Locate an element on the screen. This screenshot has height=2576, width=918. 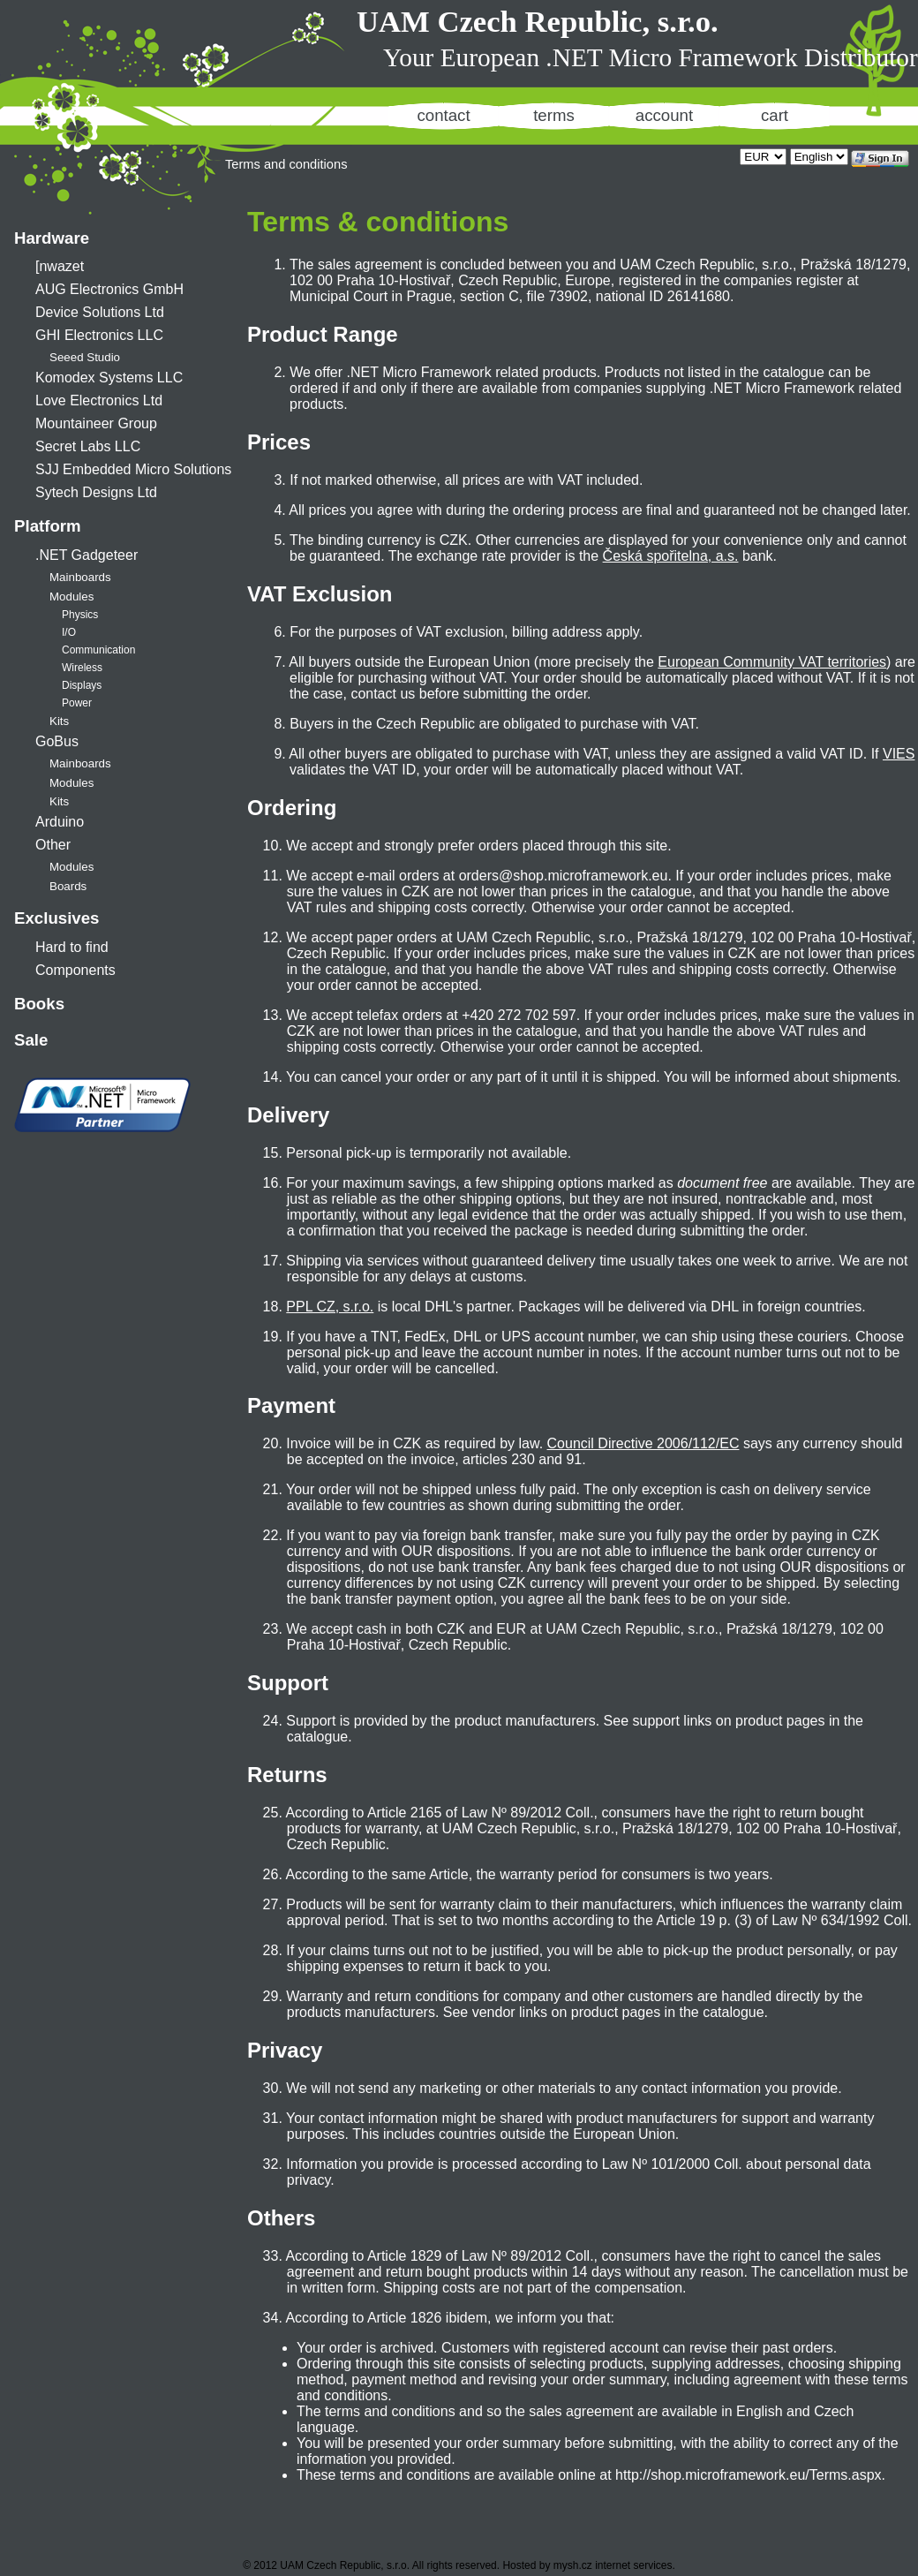
I/O is located at coordinates (69, 632).